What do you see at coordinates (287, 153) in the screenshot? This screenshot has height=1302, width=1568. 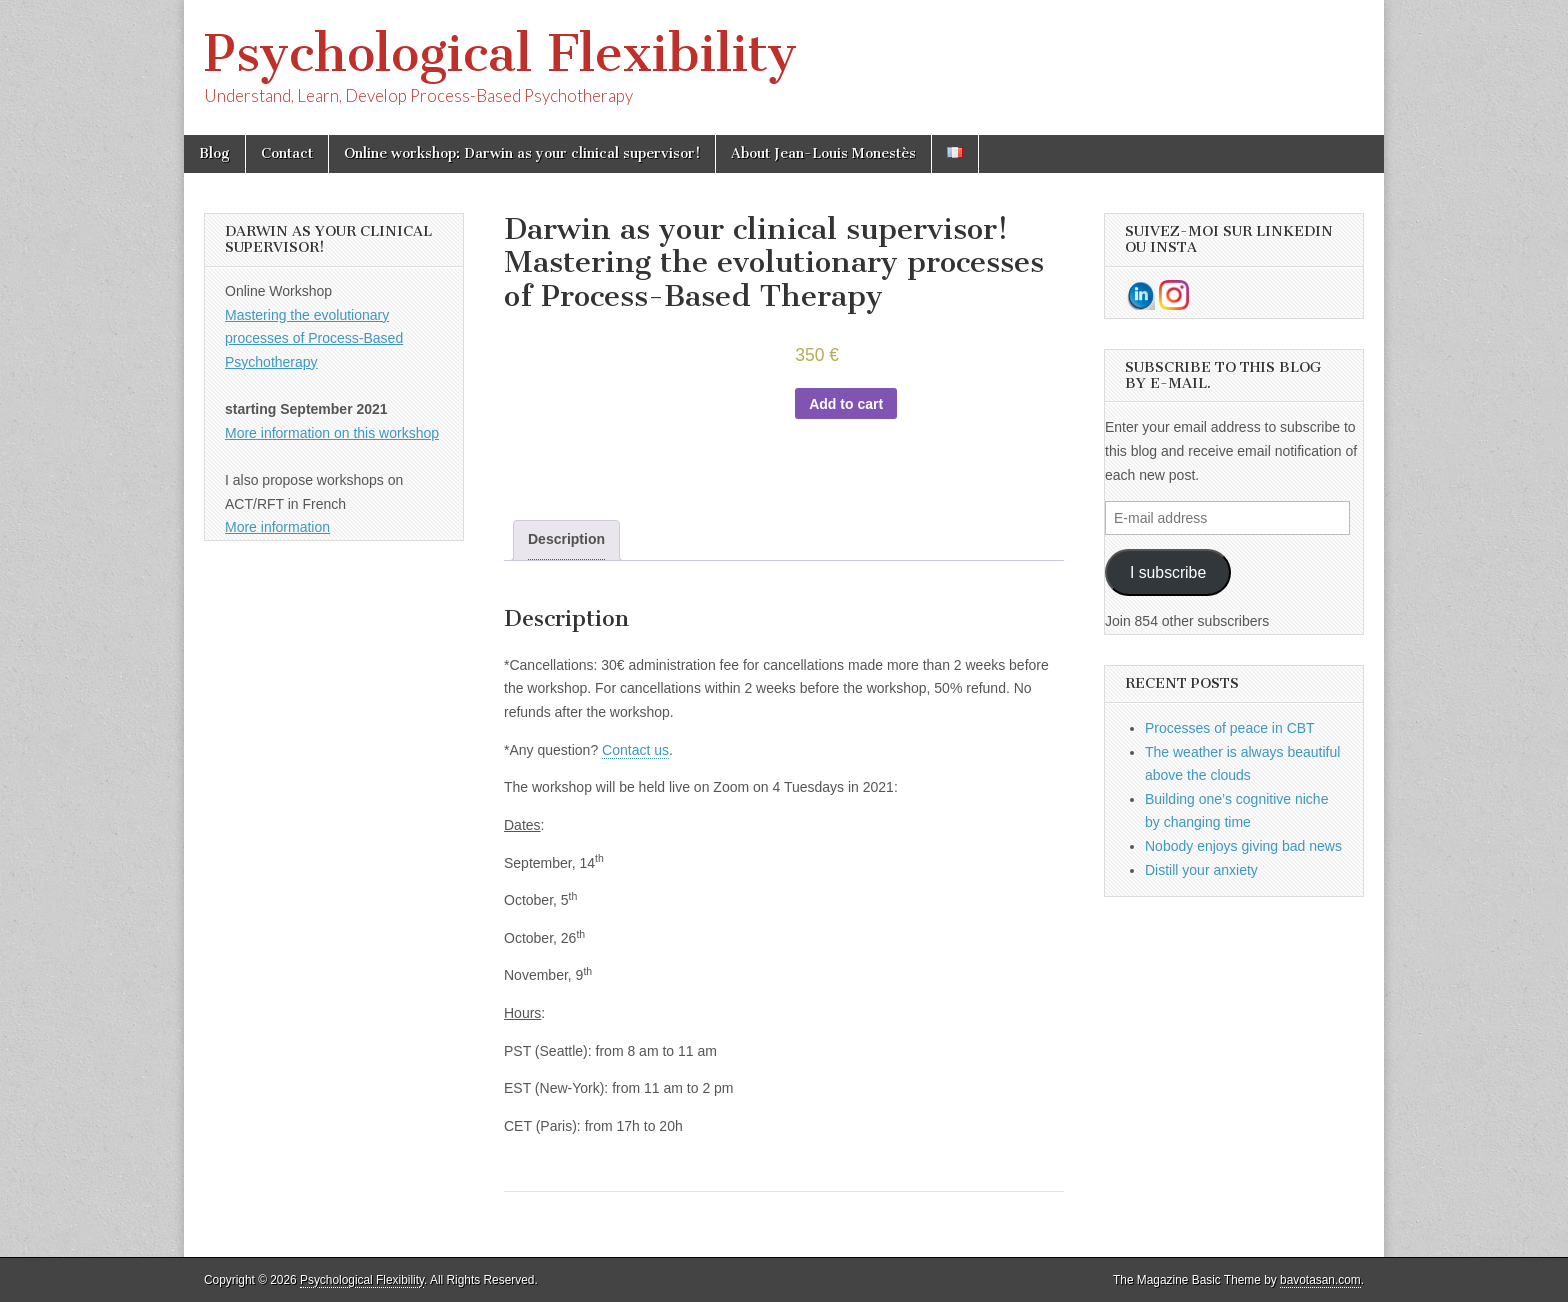 I see `Contact` at bounding box center [287, 153].